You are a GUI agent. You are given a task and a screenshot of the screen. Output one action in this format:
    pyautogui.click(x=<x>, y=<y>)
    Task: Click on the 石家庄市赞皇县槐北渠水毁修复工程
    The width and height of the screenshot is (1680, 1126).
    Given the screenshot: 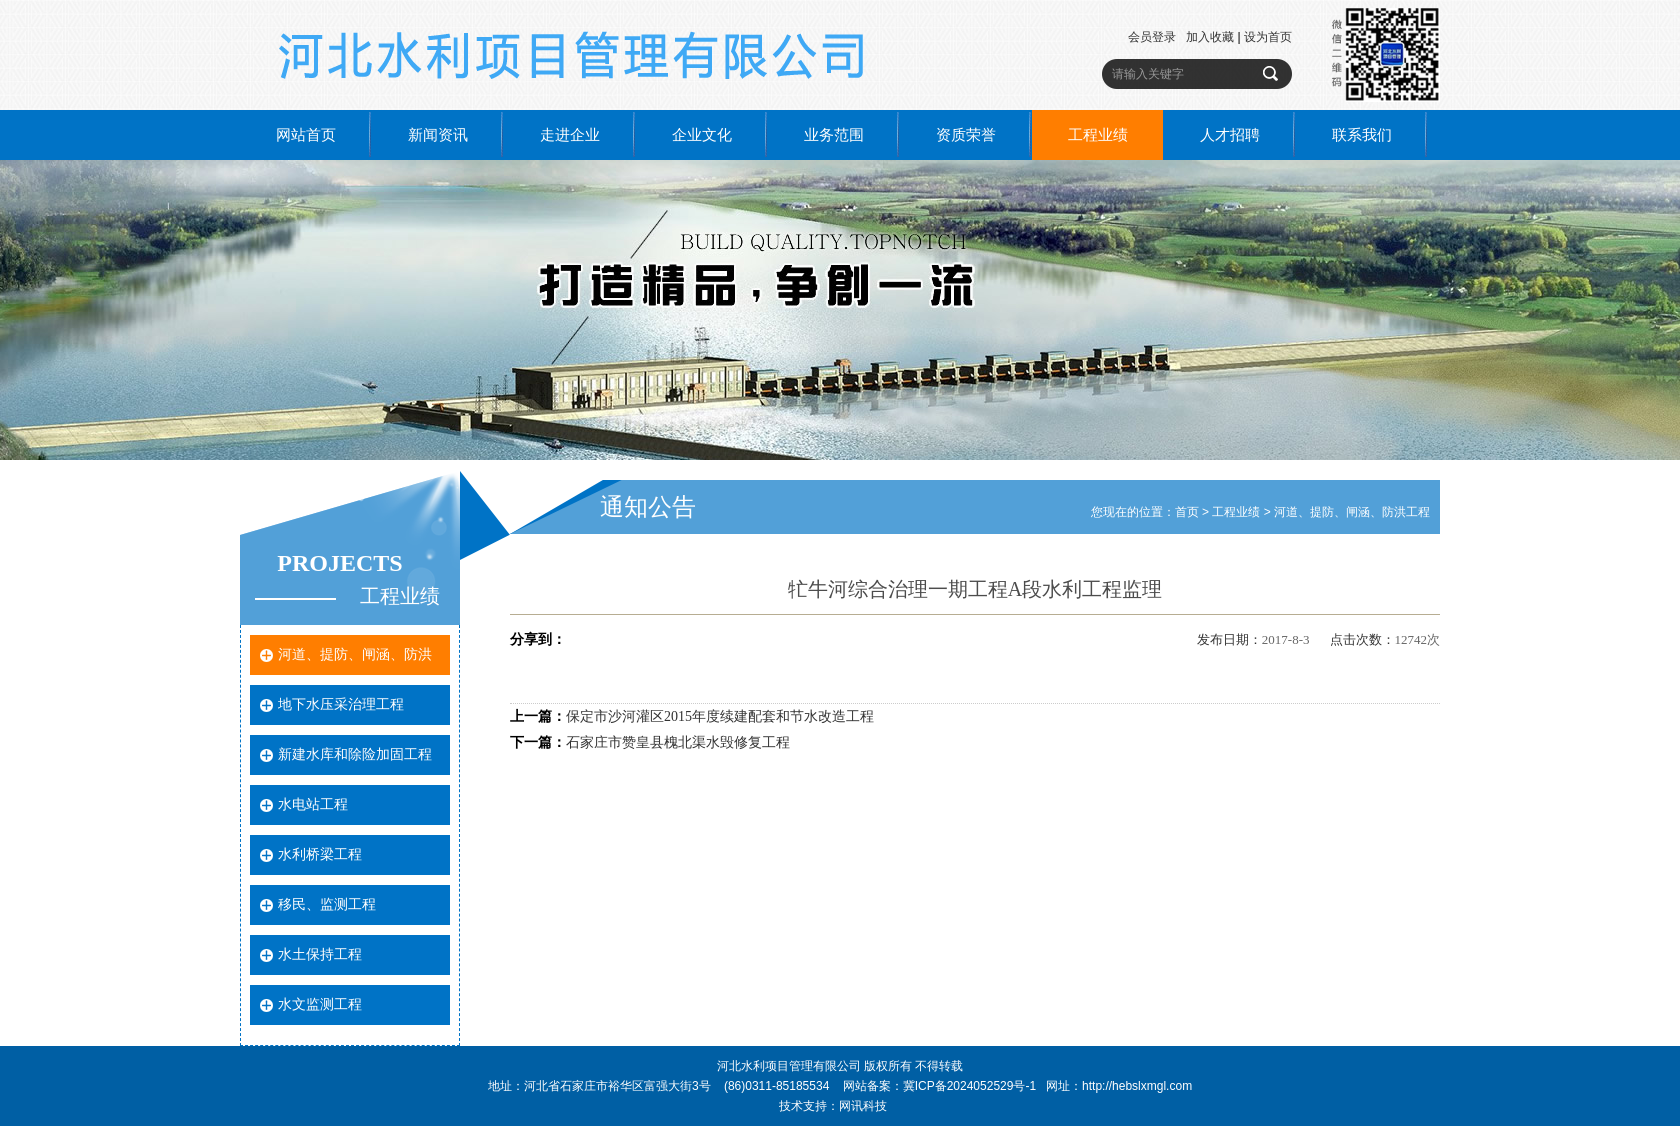 What is the action you would take?
    pyautogui.click(x=678, y=742)
    